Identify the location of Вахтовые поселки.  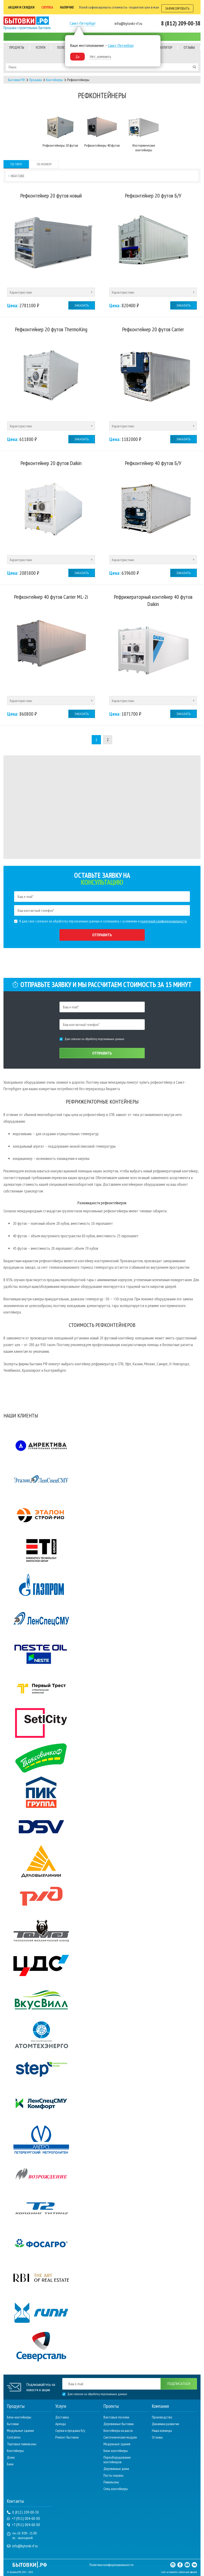
(116, 2417).